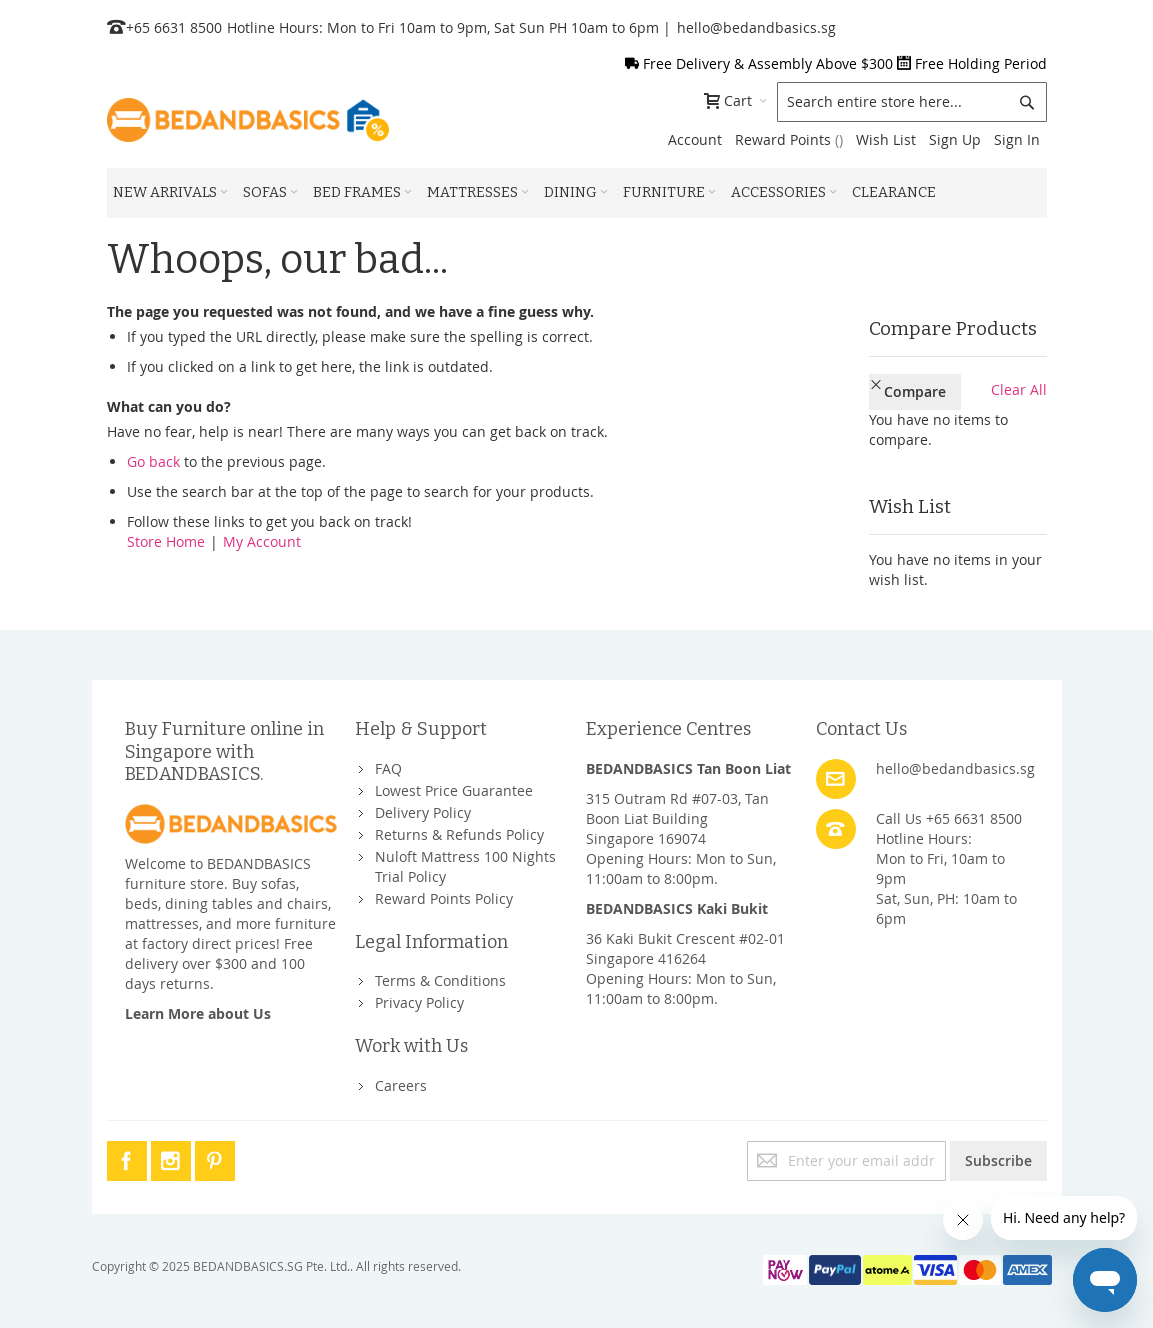 The image size is (1153, 1328). What do you see at coordinates (401, 1077) in the screenshot?
I see `Careers` at bounding box center [401, 1077].